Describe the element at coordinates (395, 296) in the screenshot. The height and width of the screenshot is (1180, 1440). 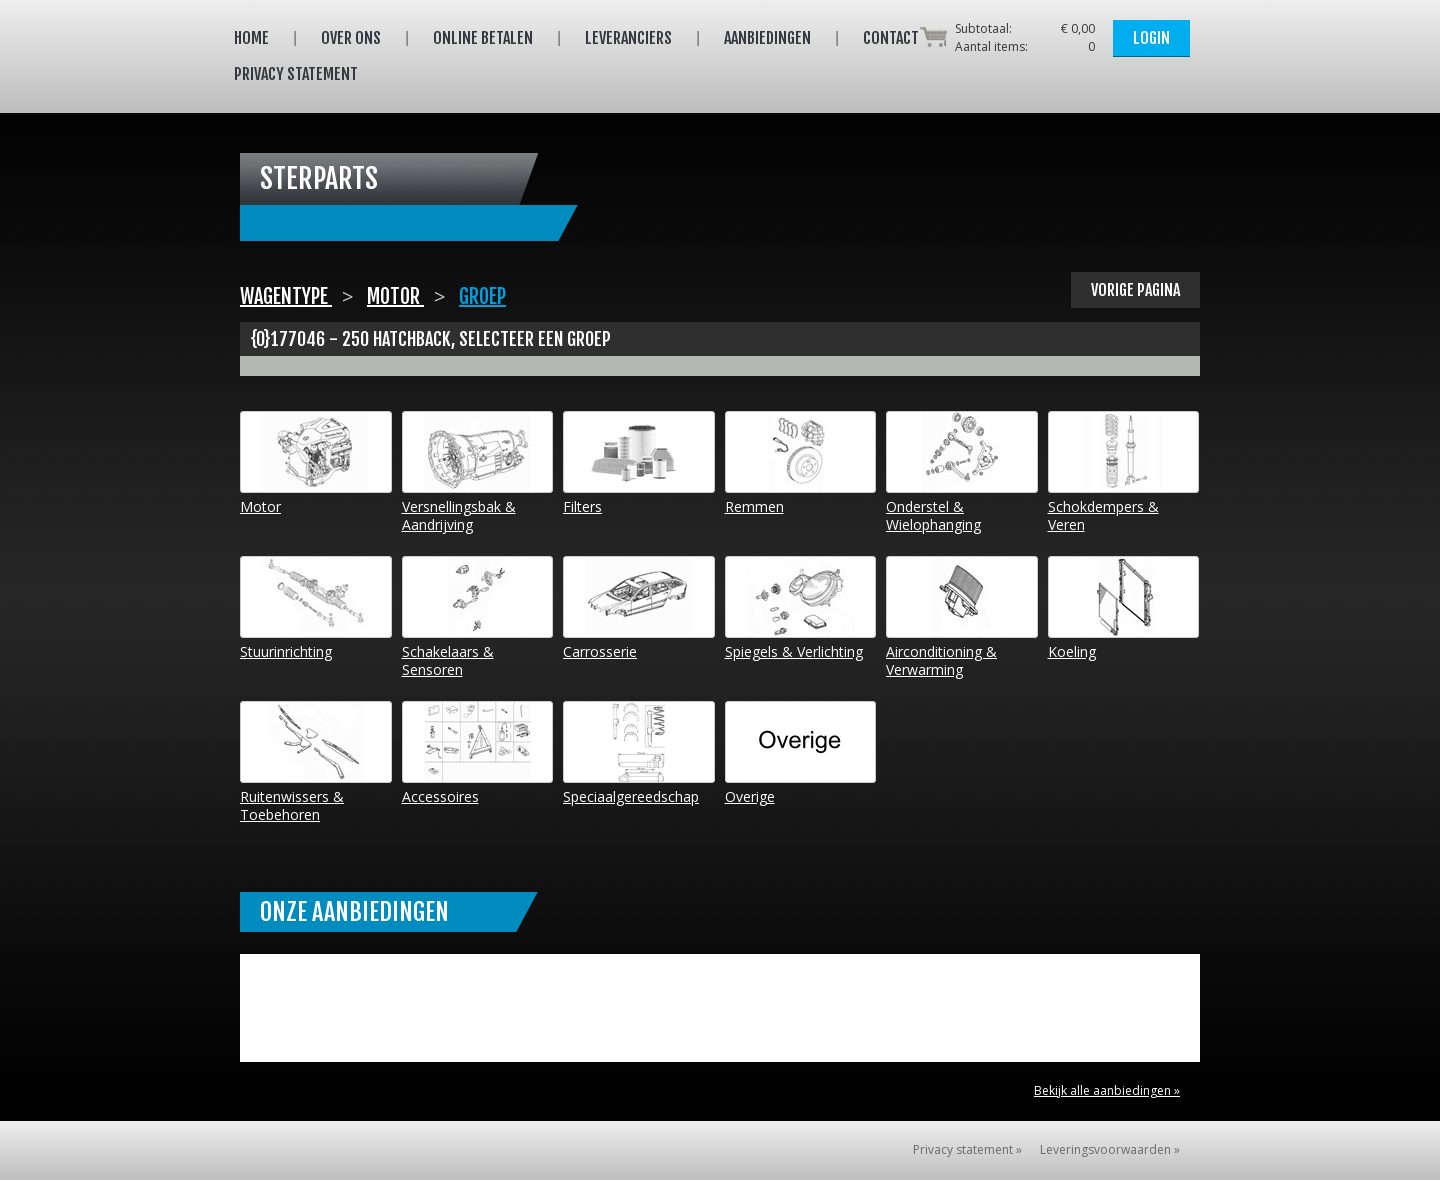
I see `Motor` at that location.